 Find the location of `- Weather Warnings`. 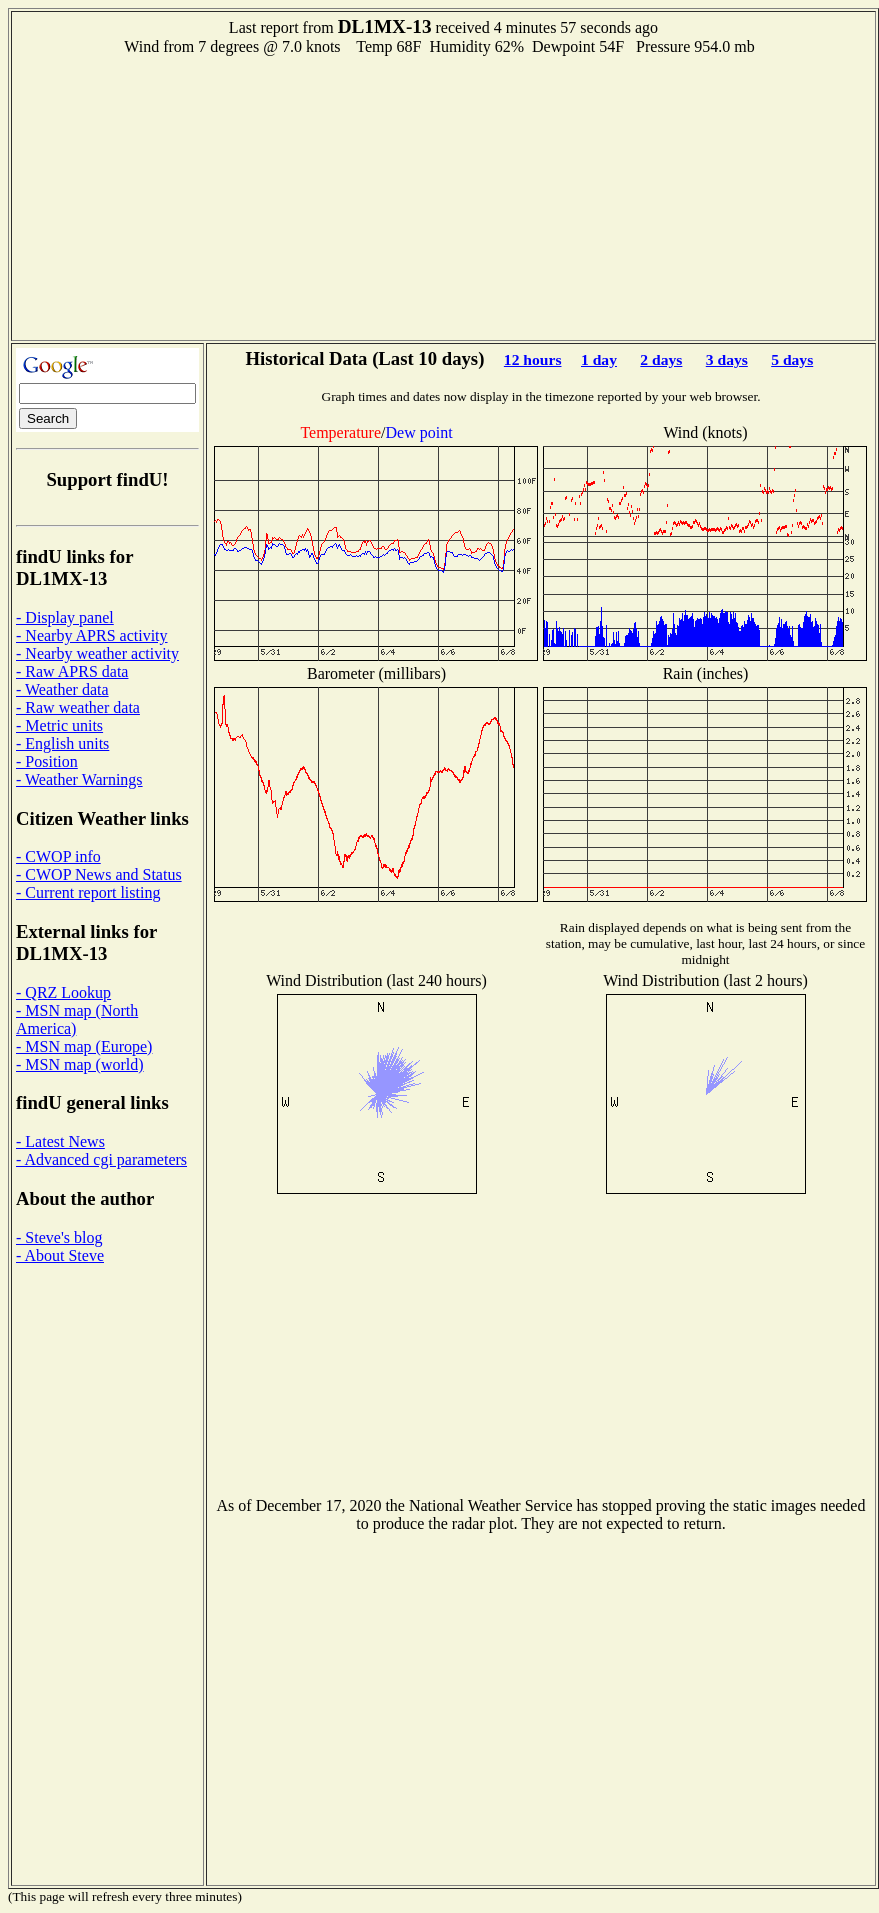

- Weather Warnings is located at coordinates (79, 779).